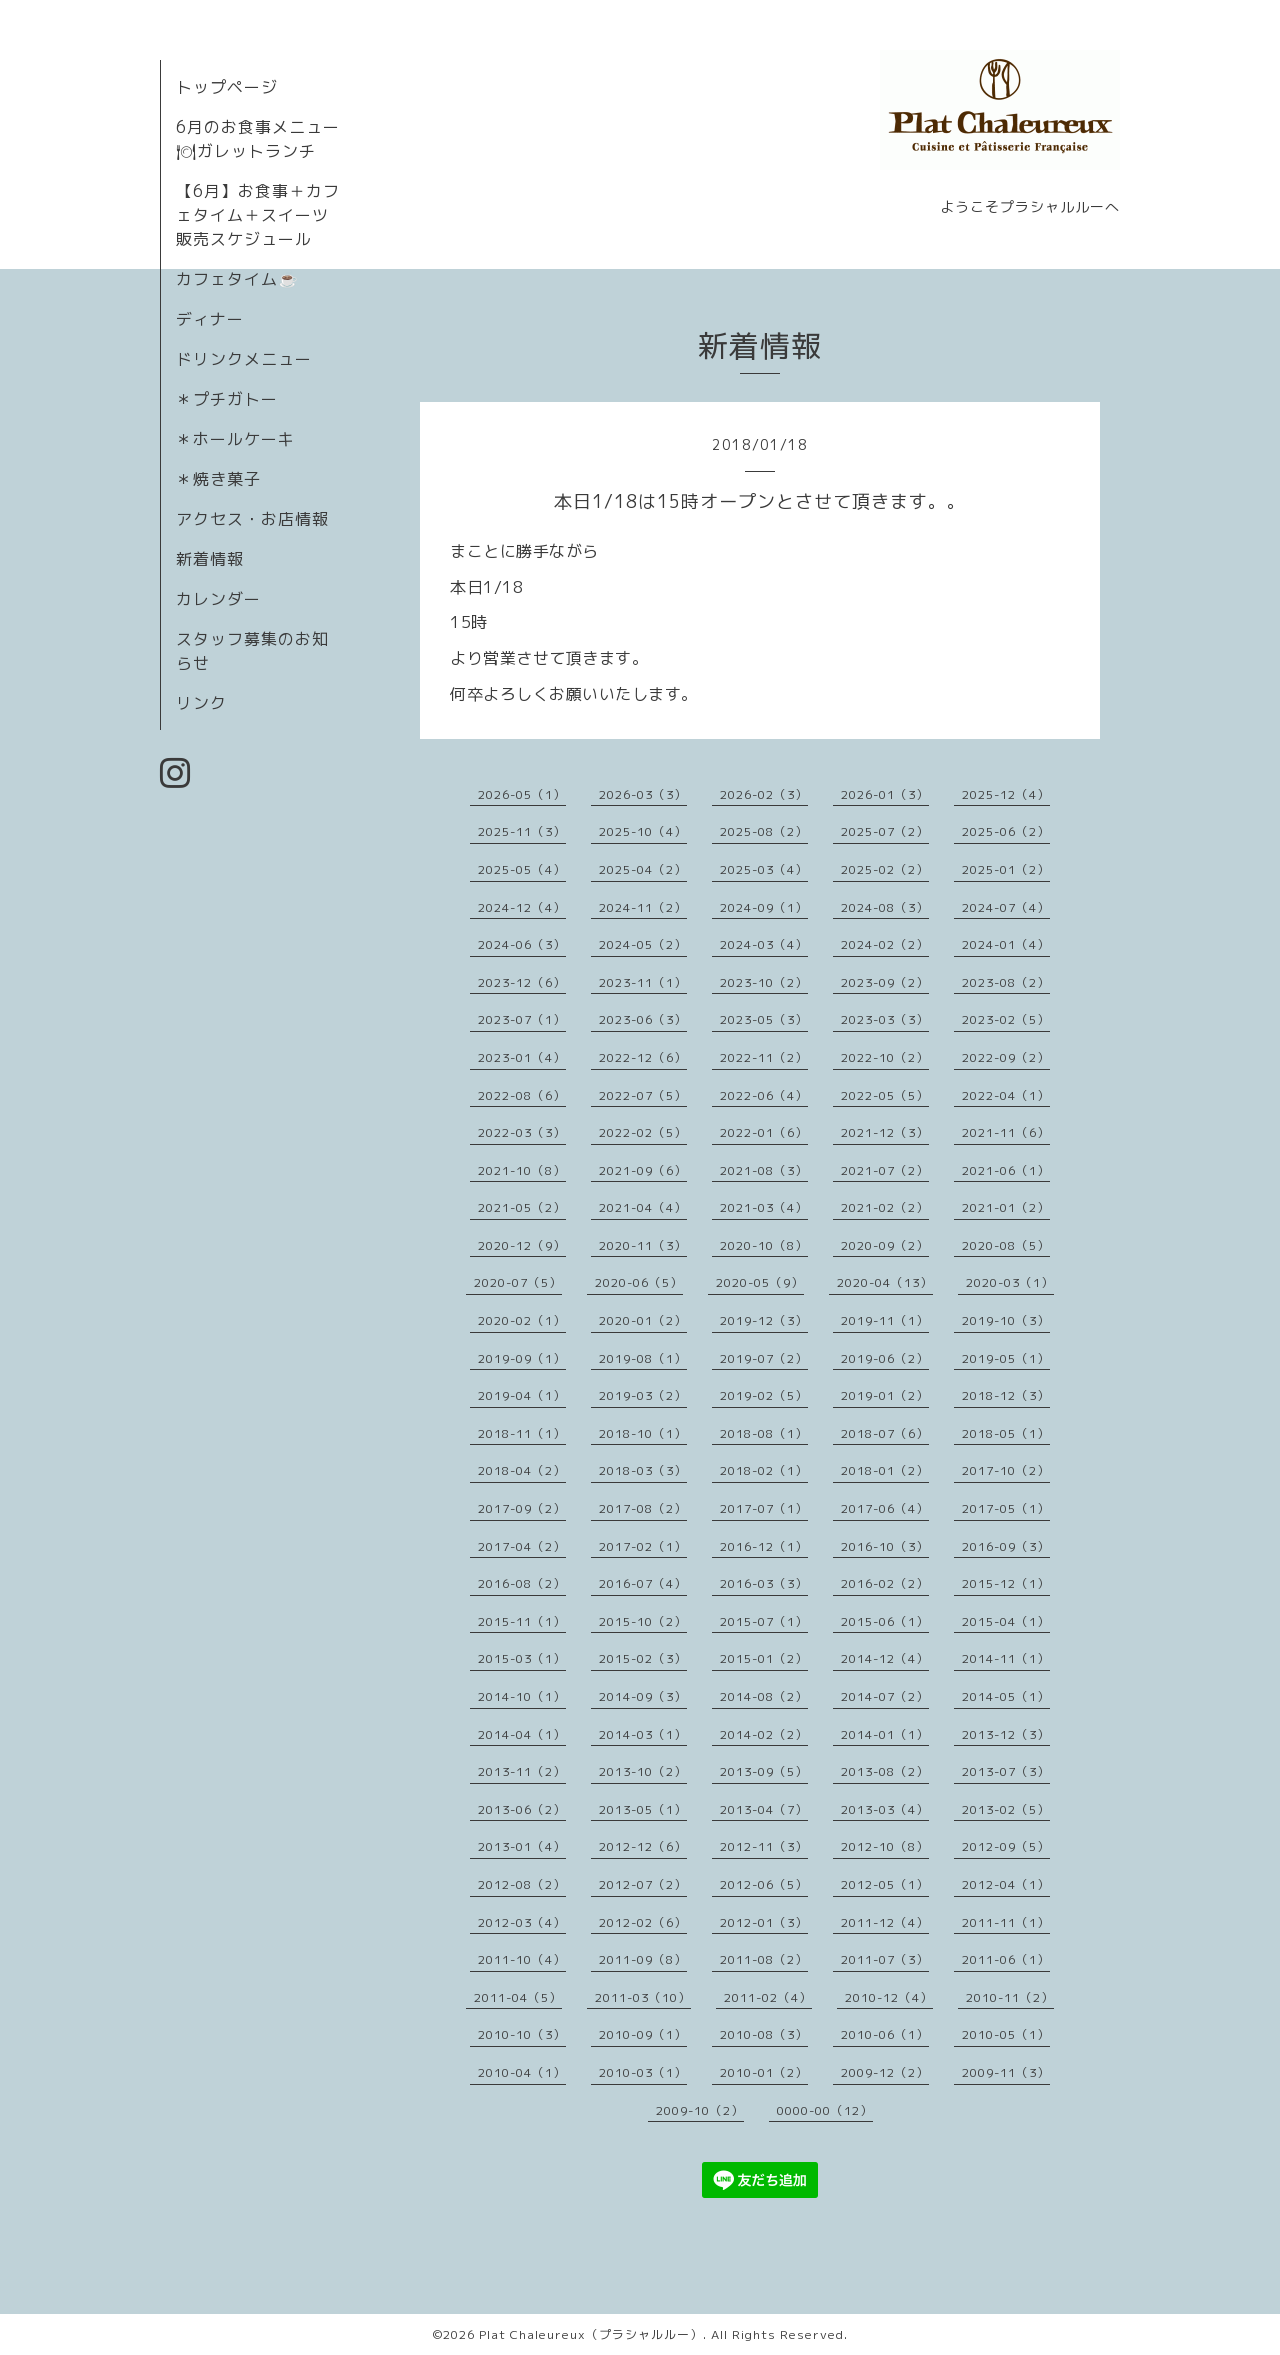 This screenshot has height=2355, width=1280. Describe the element at coordinates (1006, 1470) in the screenshot. I see `2017-10（2）` at that location.